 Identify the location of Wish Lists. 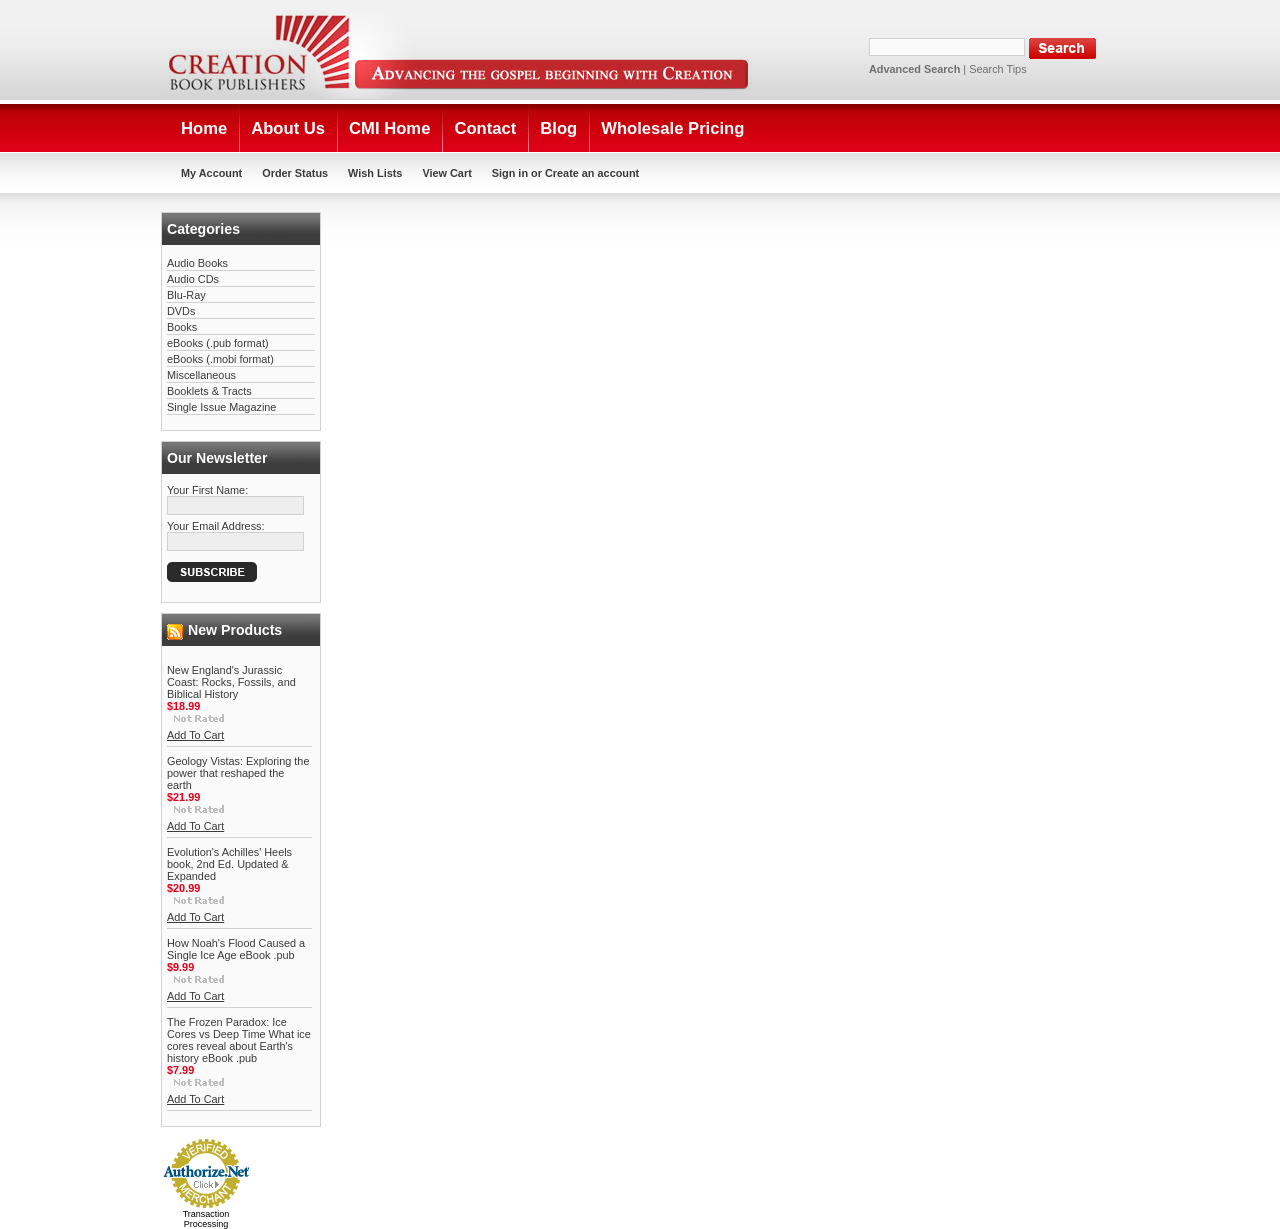
(375, 173).